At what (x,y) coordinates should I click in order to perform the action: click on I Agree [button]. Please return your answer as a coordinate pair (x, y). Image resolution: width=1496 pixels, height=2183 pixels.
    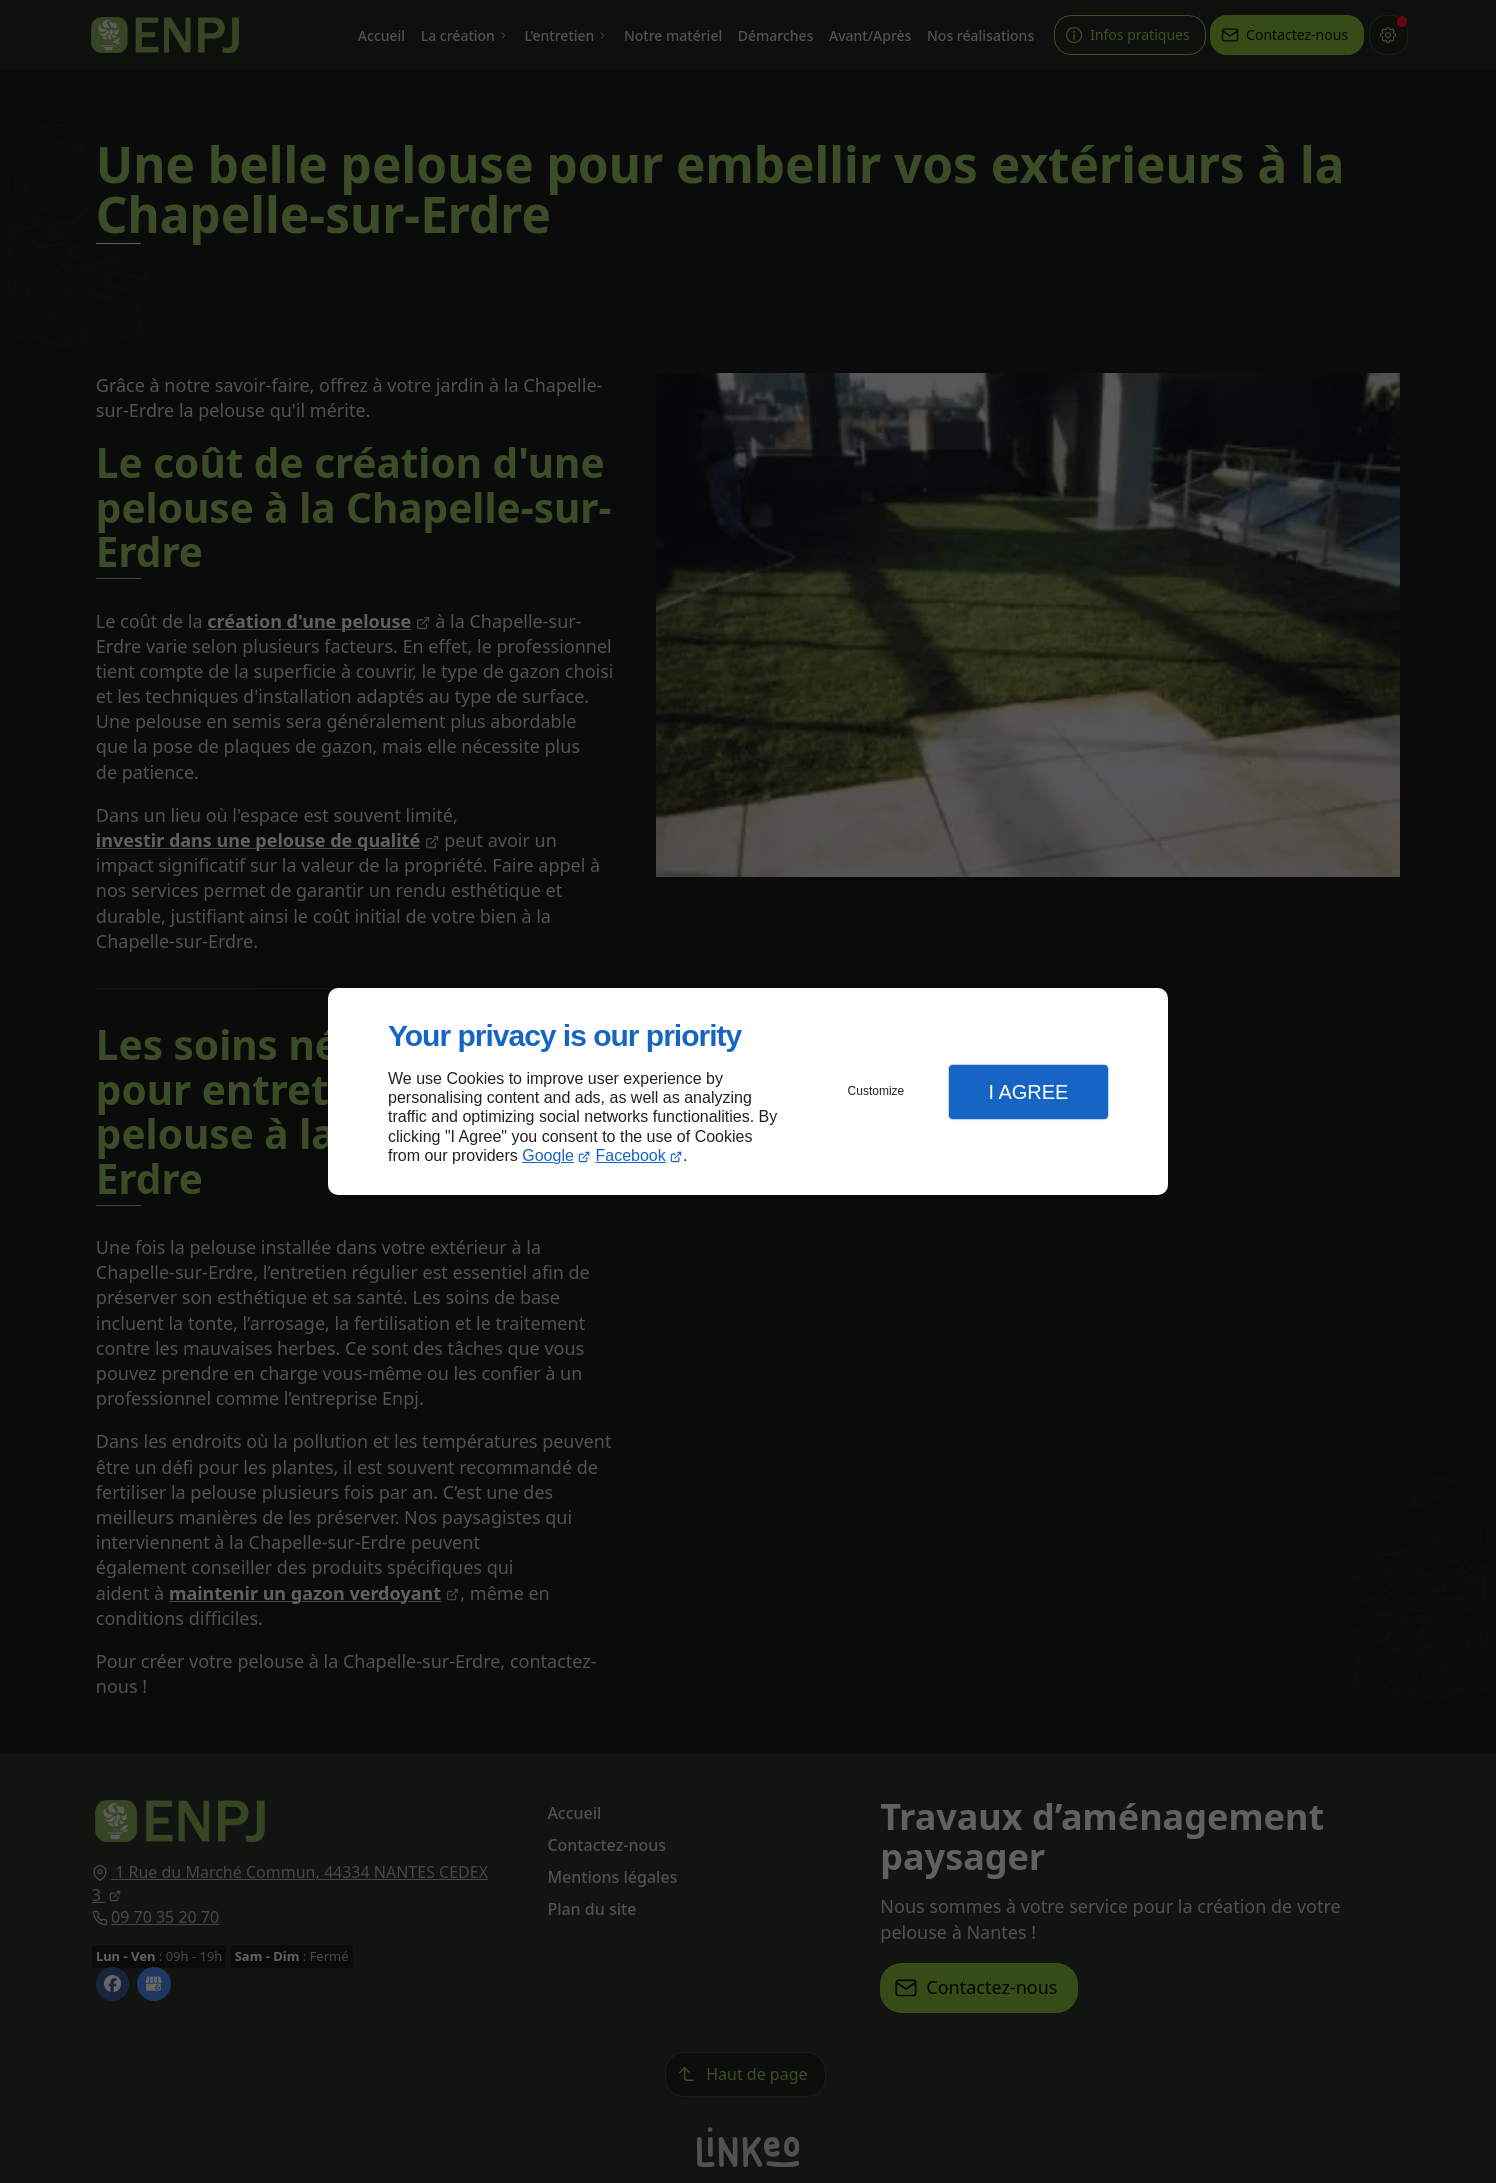
    Looking at the image, I should click on (1028, 1092).